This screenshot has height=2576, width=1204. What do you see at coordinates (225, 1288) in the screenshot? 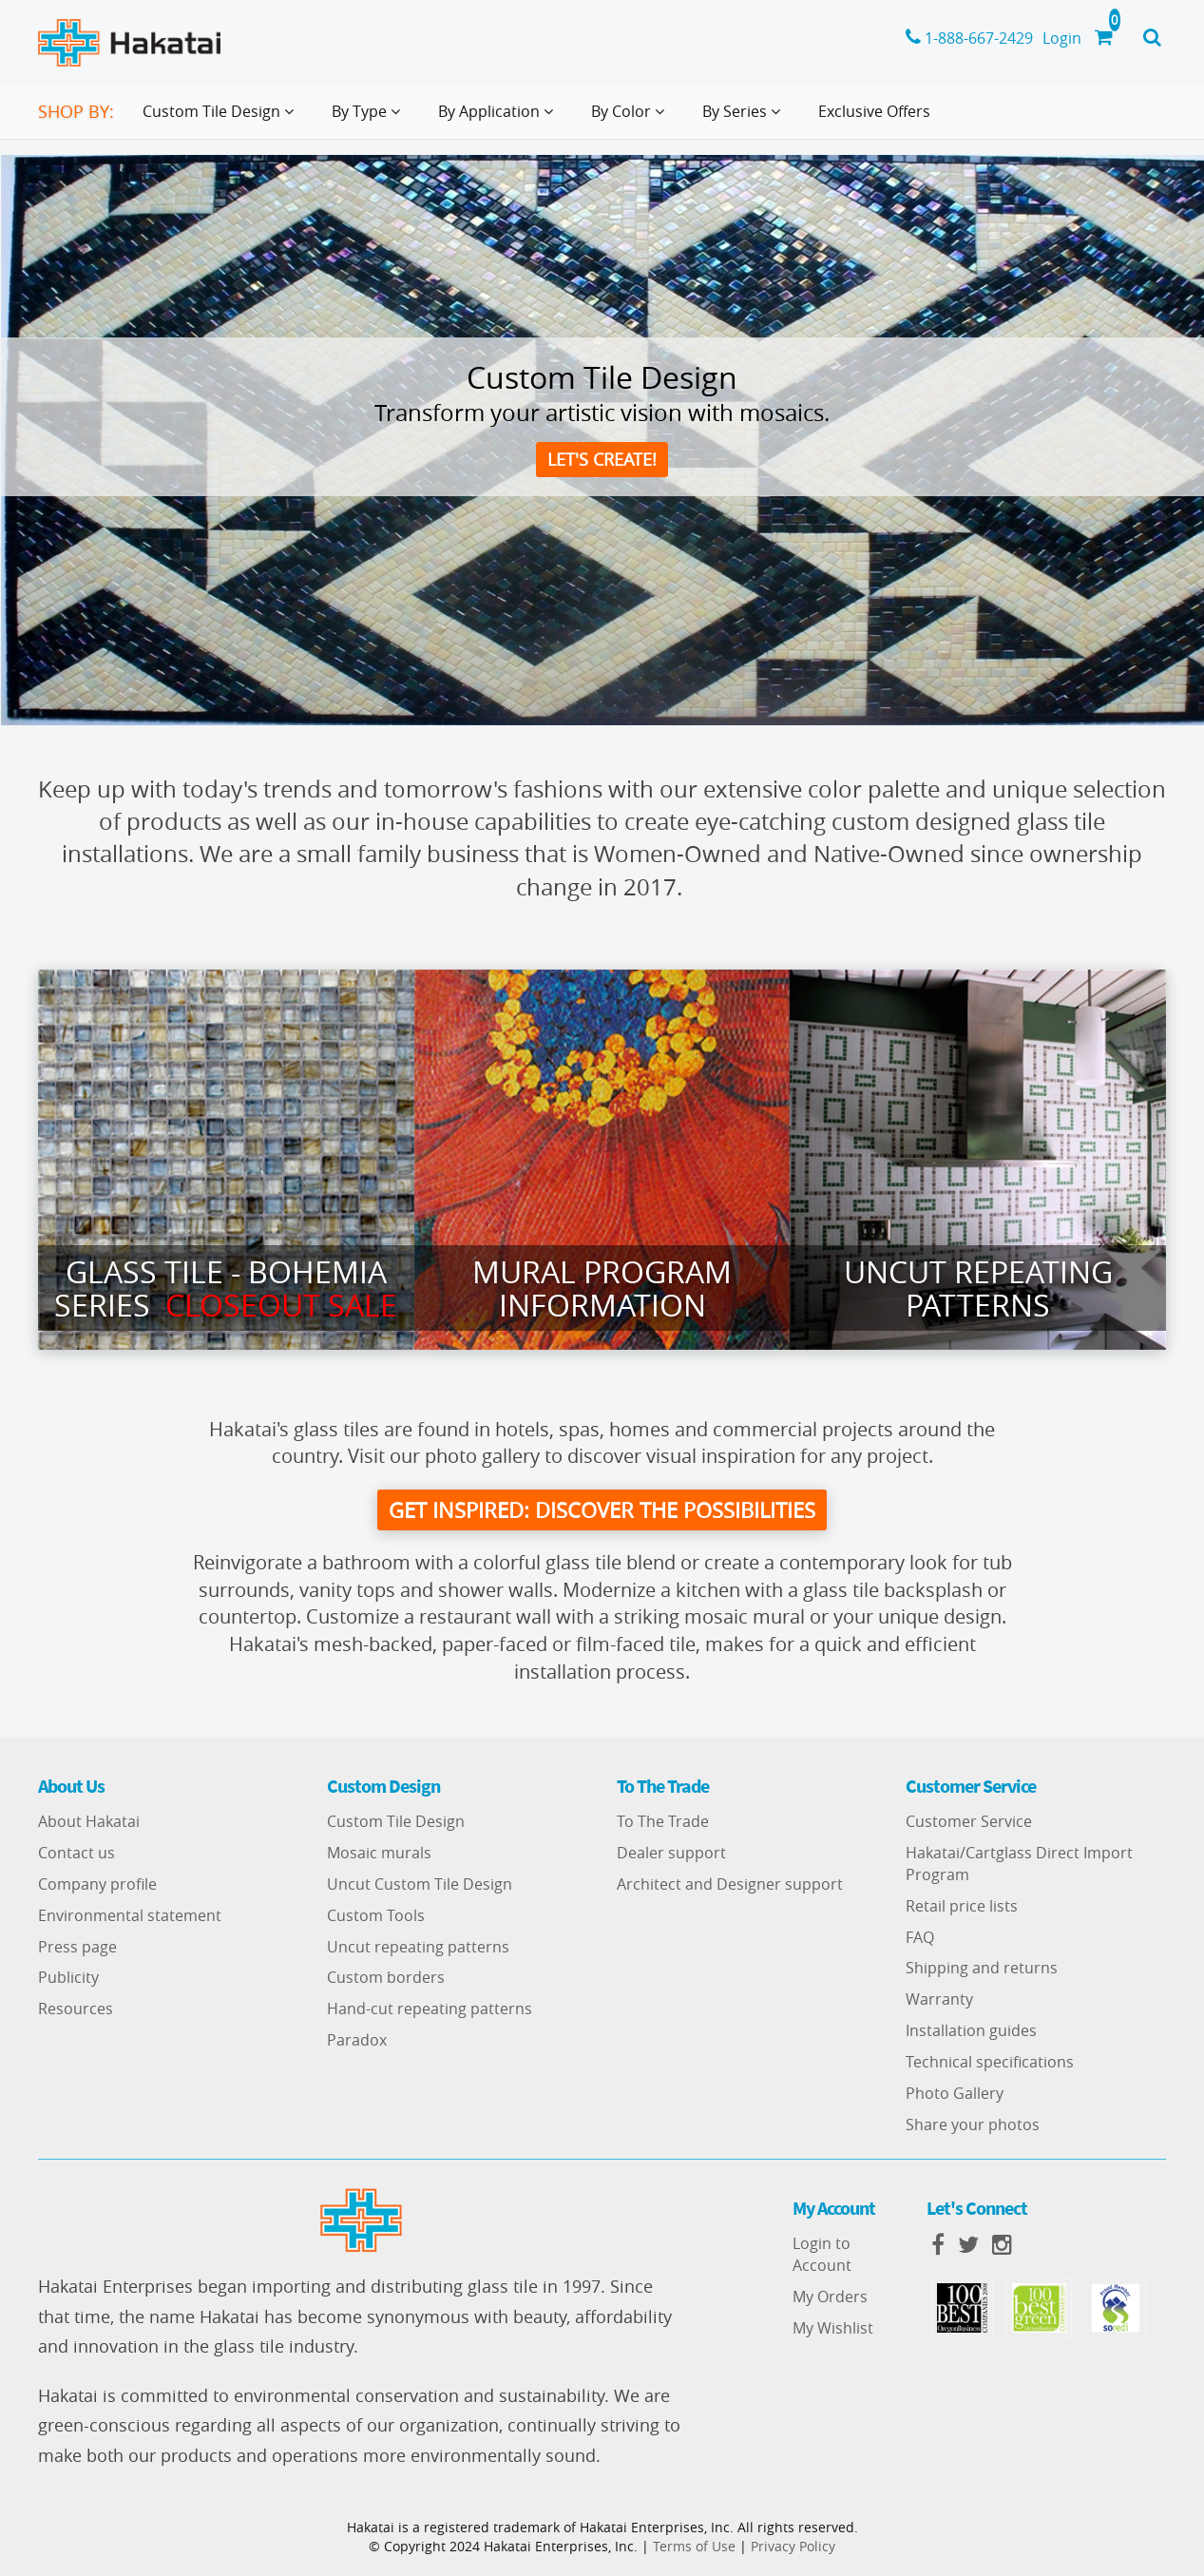
I see `Glass Tile - Bohemia series` at bounding box center [225, 1288].